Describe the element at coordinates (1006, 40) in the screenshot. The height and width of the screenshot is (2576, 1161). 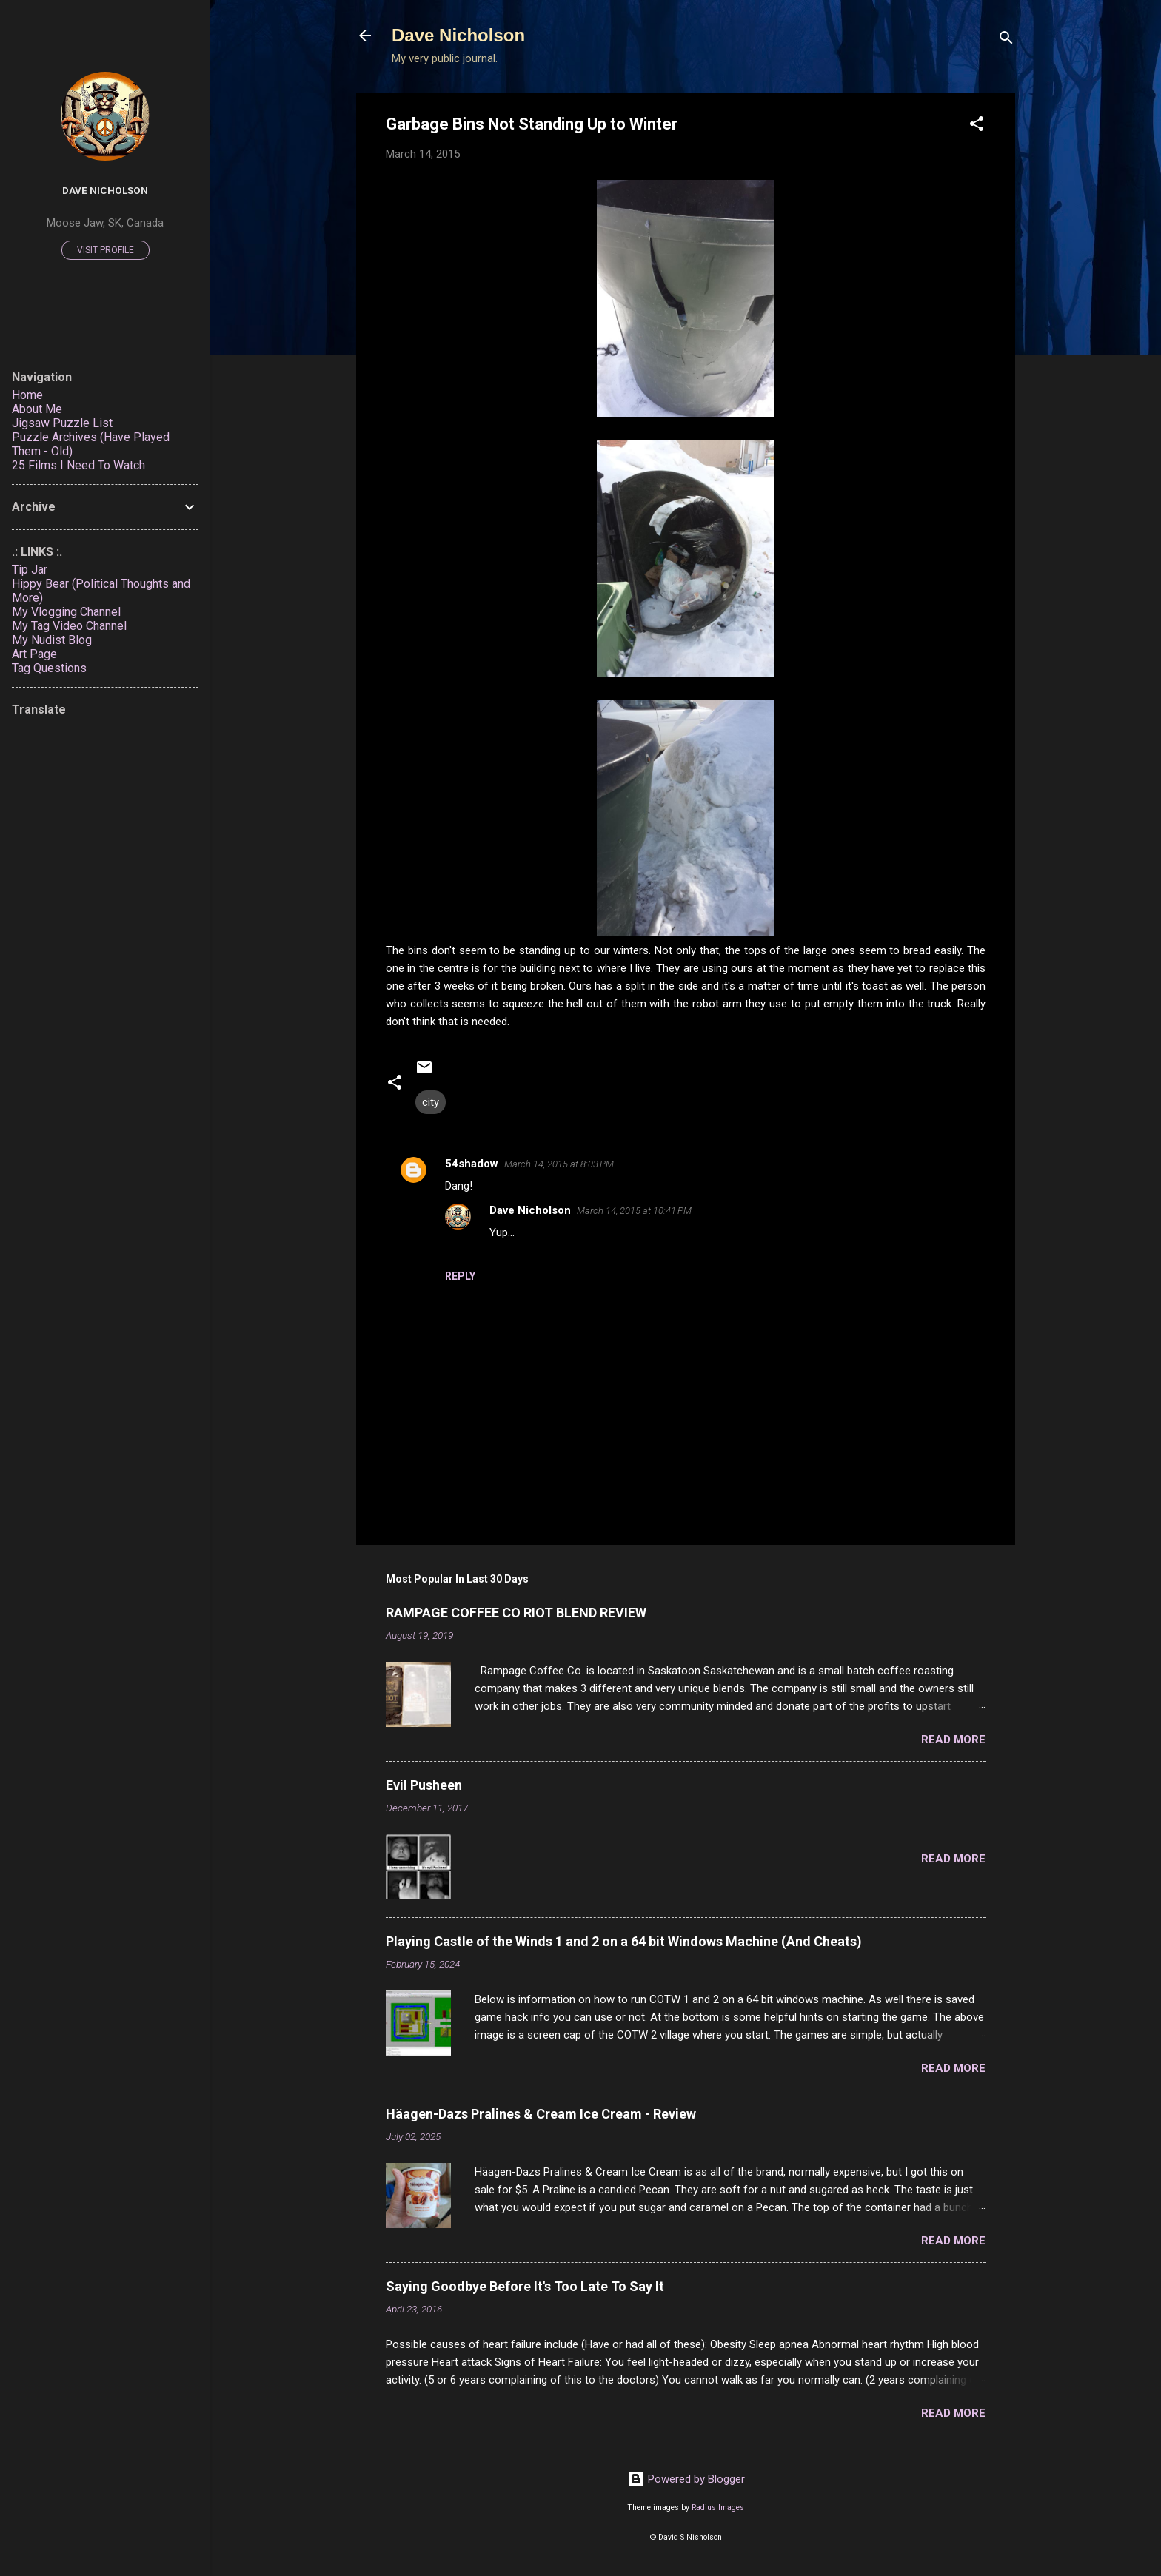
I see `[Search]` at that location.